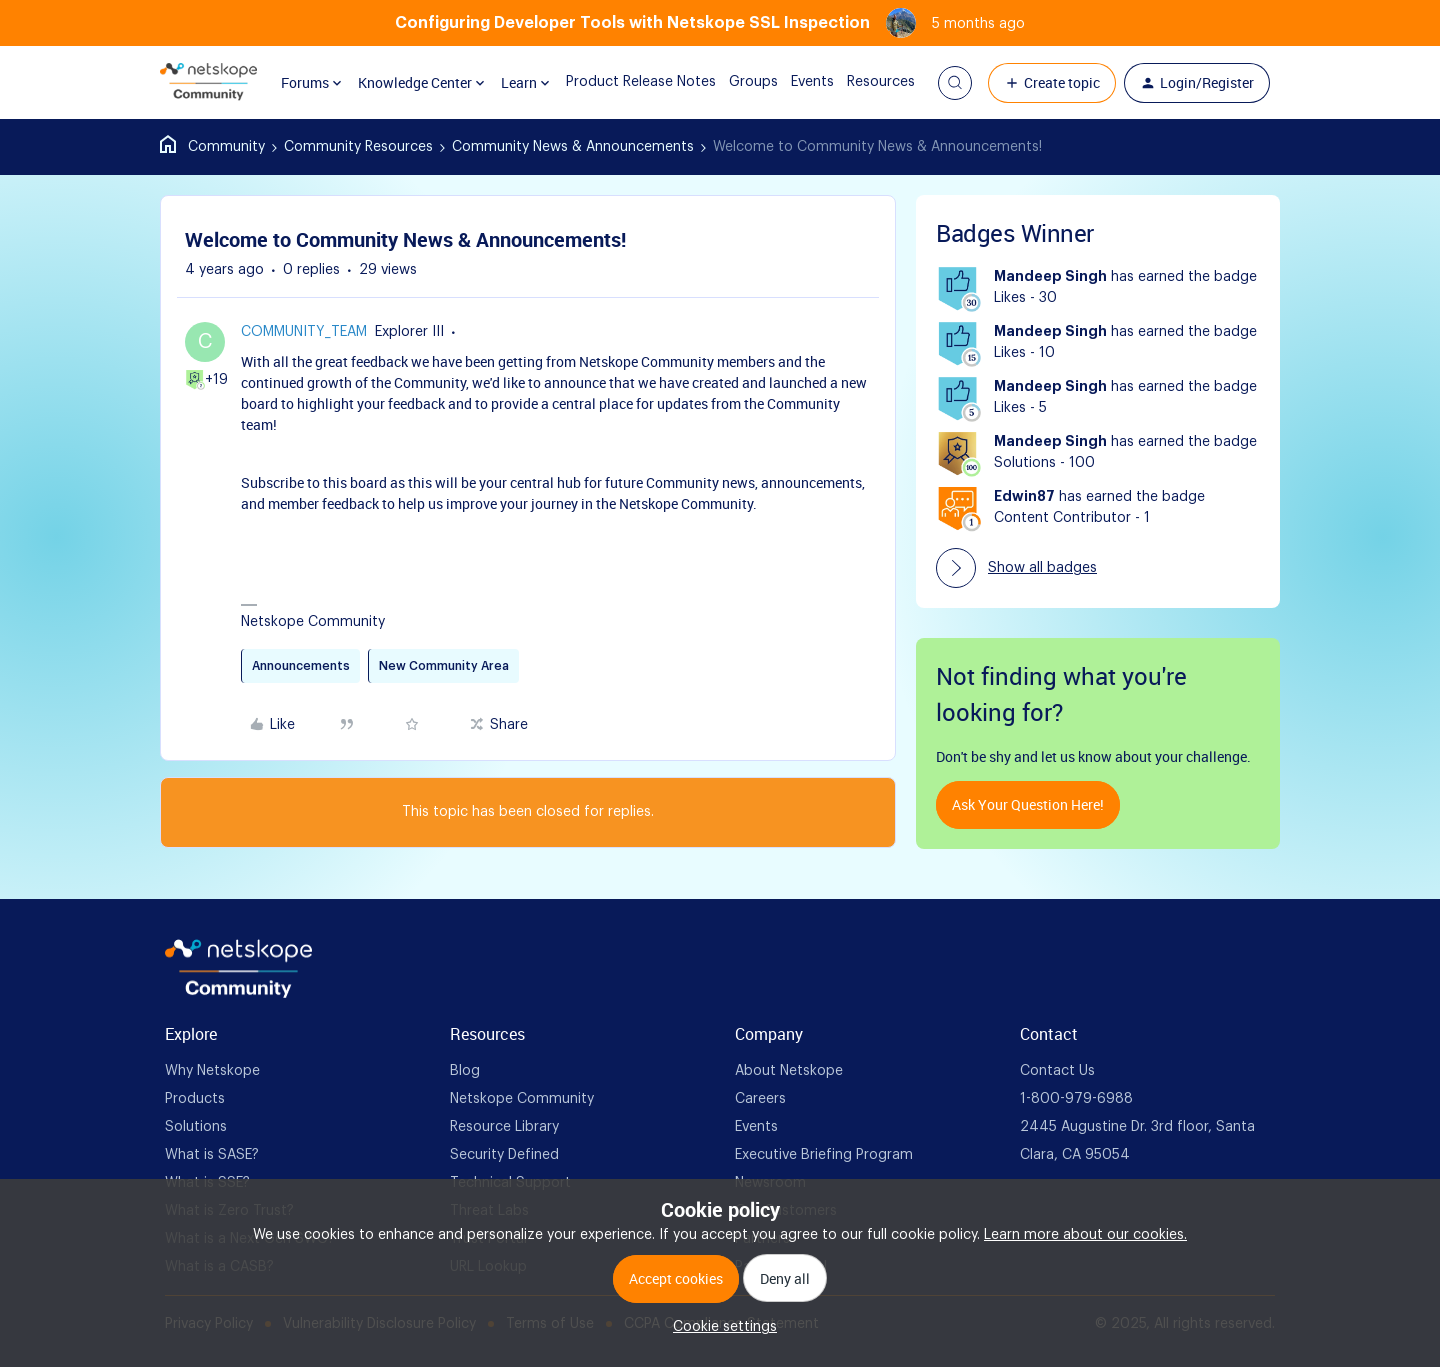  I want to click on [button], so click(955, 83).